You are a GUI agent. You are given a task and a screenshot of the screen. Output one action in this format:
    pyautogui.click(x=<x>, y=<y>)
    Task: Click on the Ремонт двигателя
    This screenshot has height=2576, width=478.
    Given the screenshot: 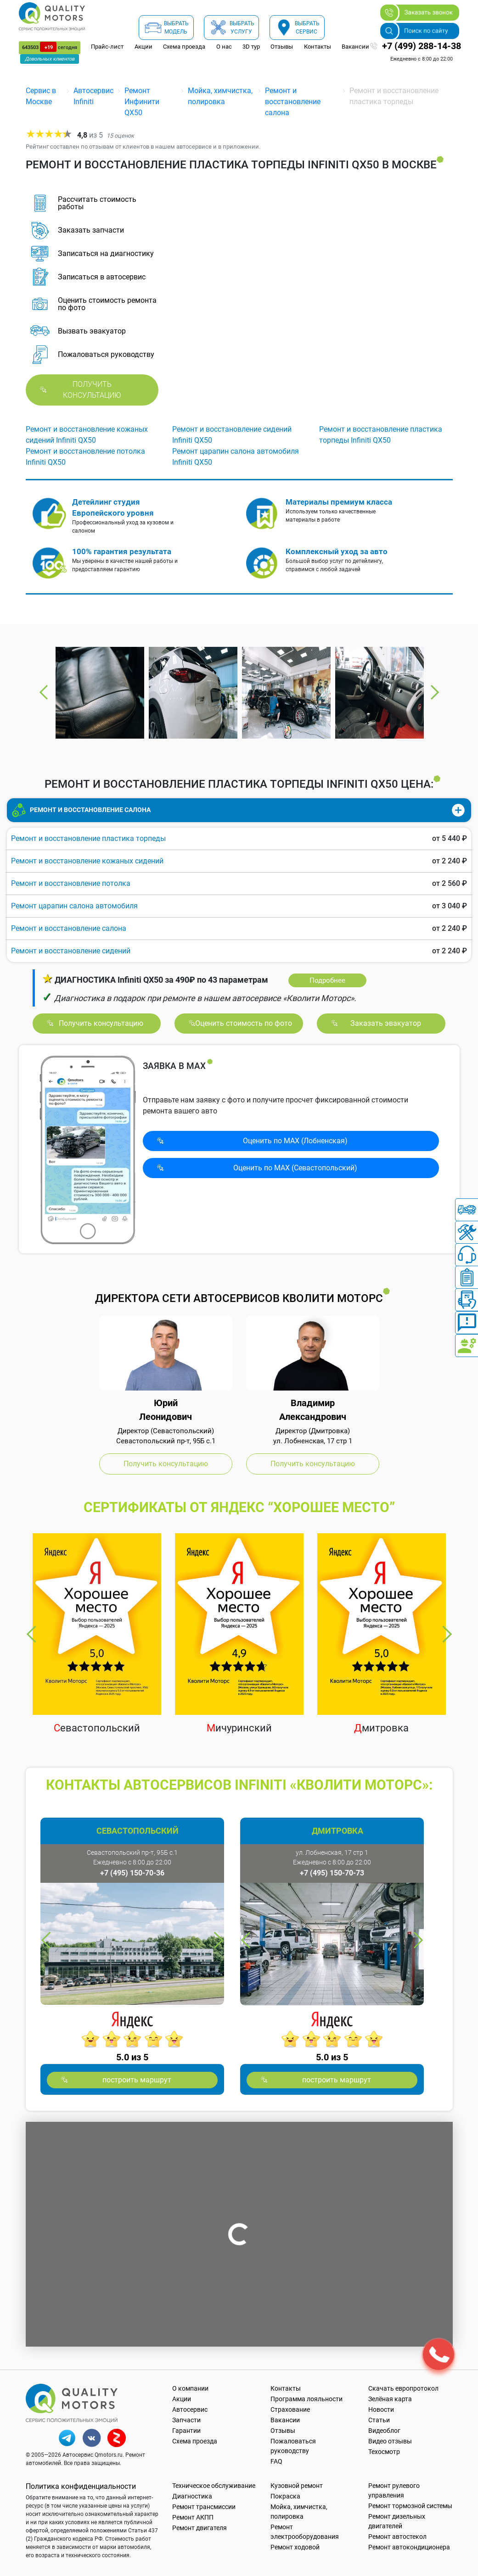 What is the action you would take?
    pyautogui.click(x=199, y=2527)
    